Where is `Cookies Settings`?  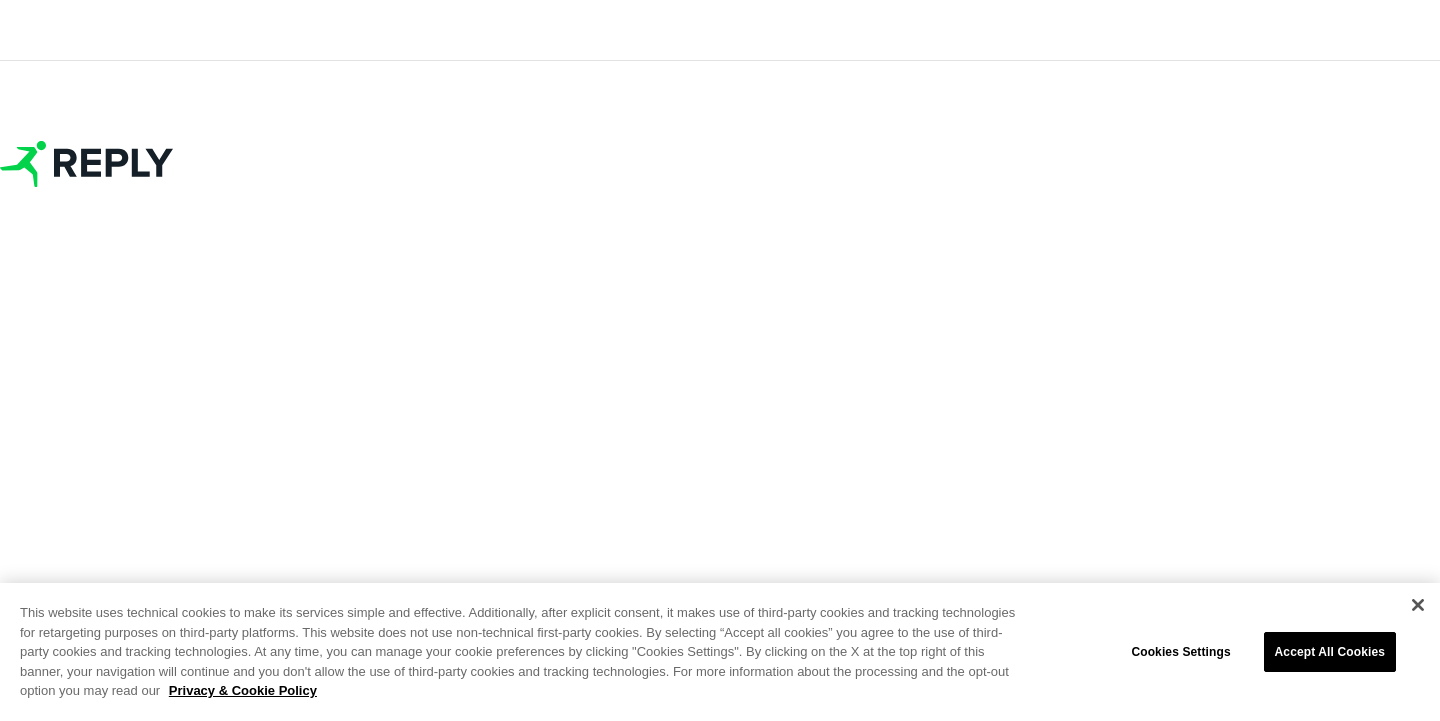
Cookies Settings is located at coordinates (1180, 652).